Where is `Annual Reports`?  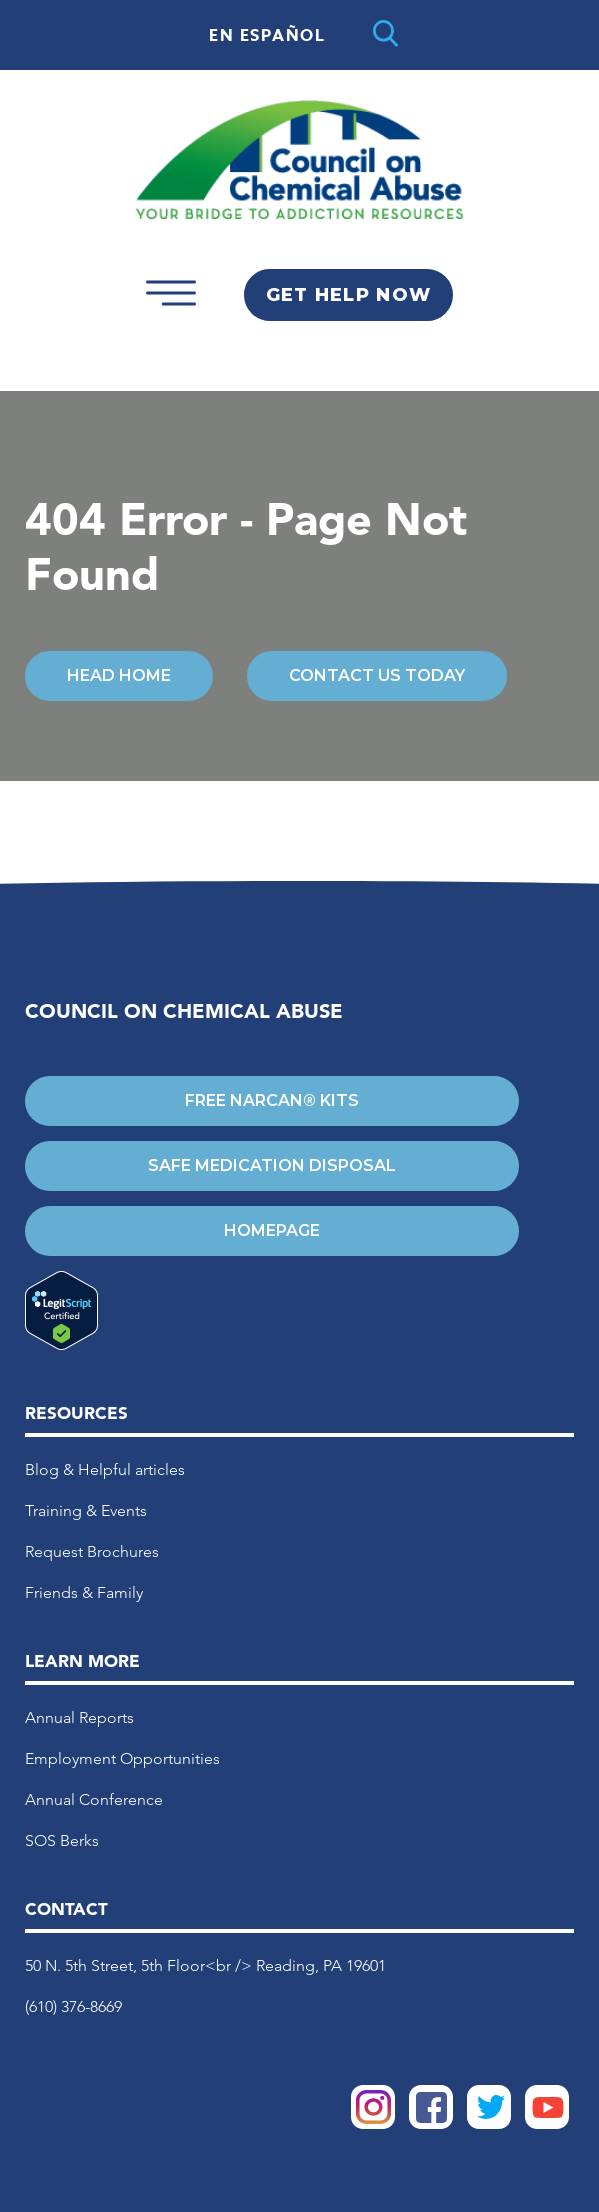 Annual Reports is located at coordinates (79, 1717).